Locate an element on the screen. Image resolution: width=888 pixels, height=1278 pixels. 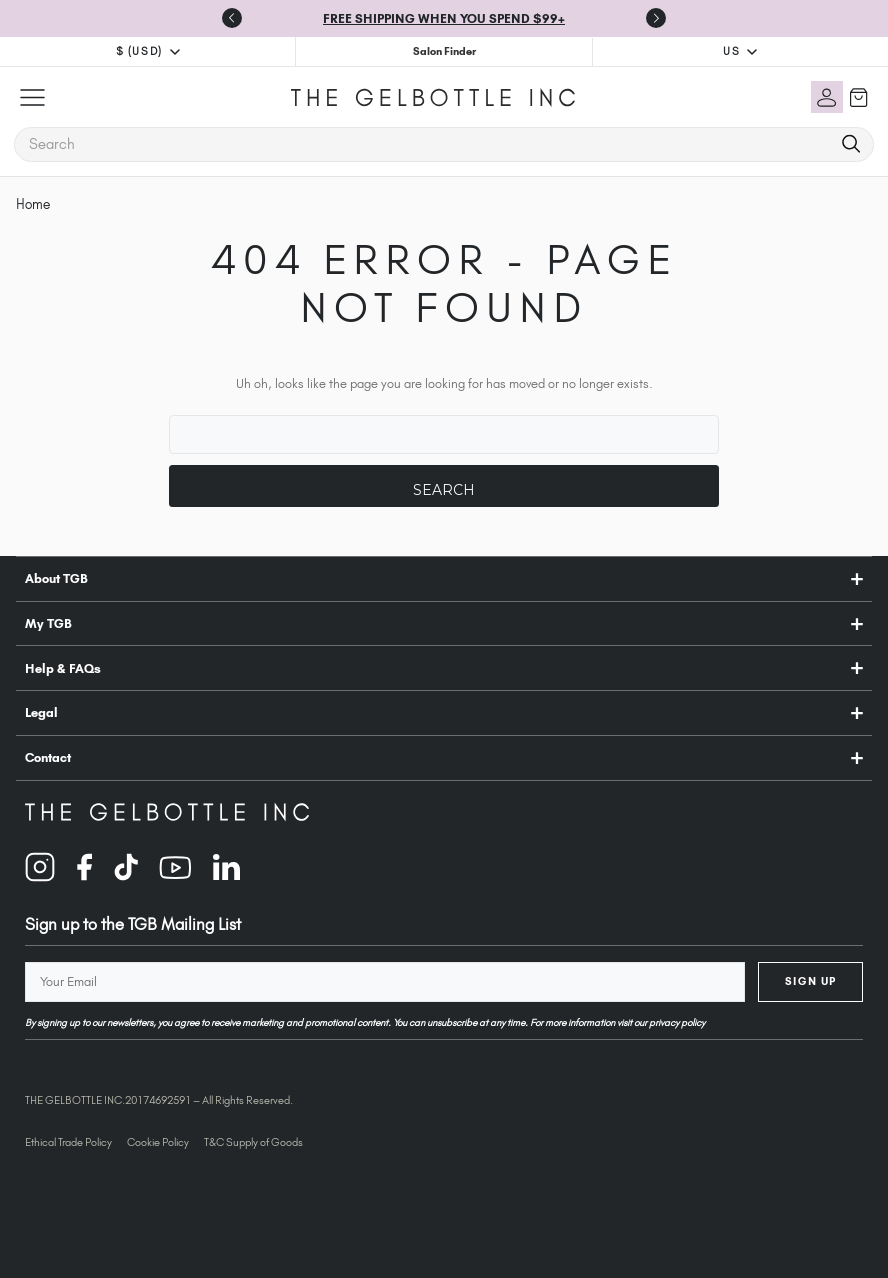
Cookie Policy is located at coordinates (158, 1142).